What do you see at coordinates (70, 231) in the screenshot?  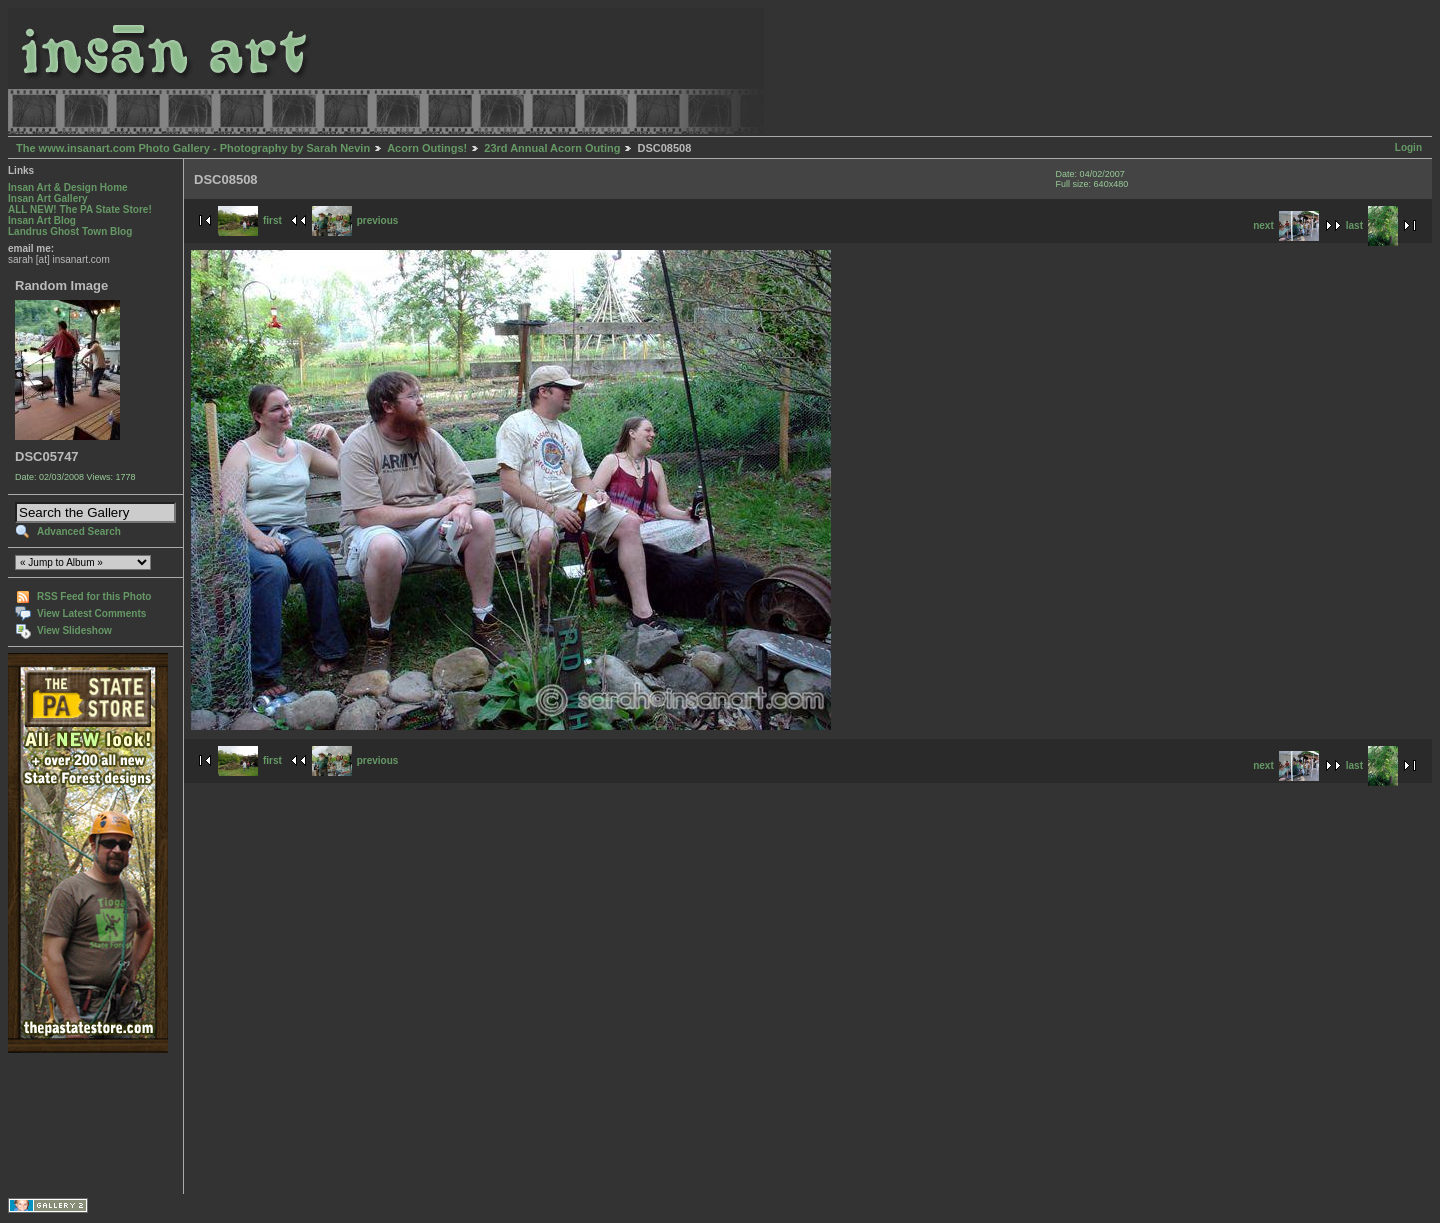 I see `Landrus Ghost Town Blog` at bounding box center [70, 231].